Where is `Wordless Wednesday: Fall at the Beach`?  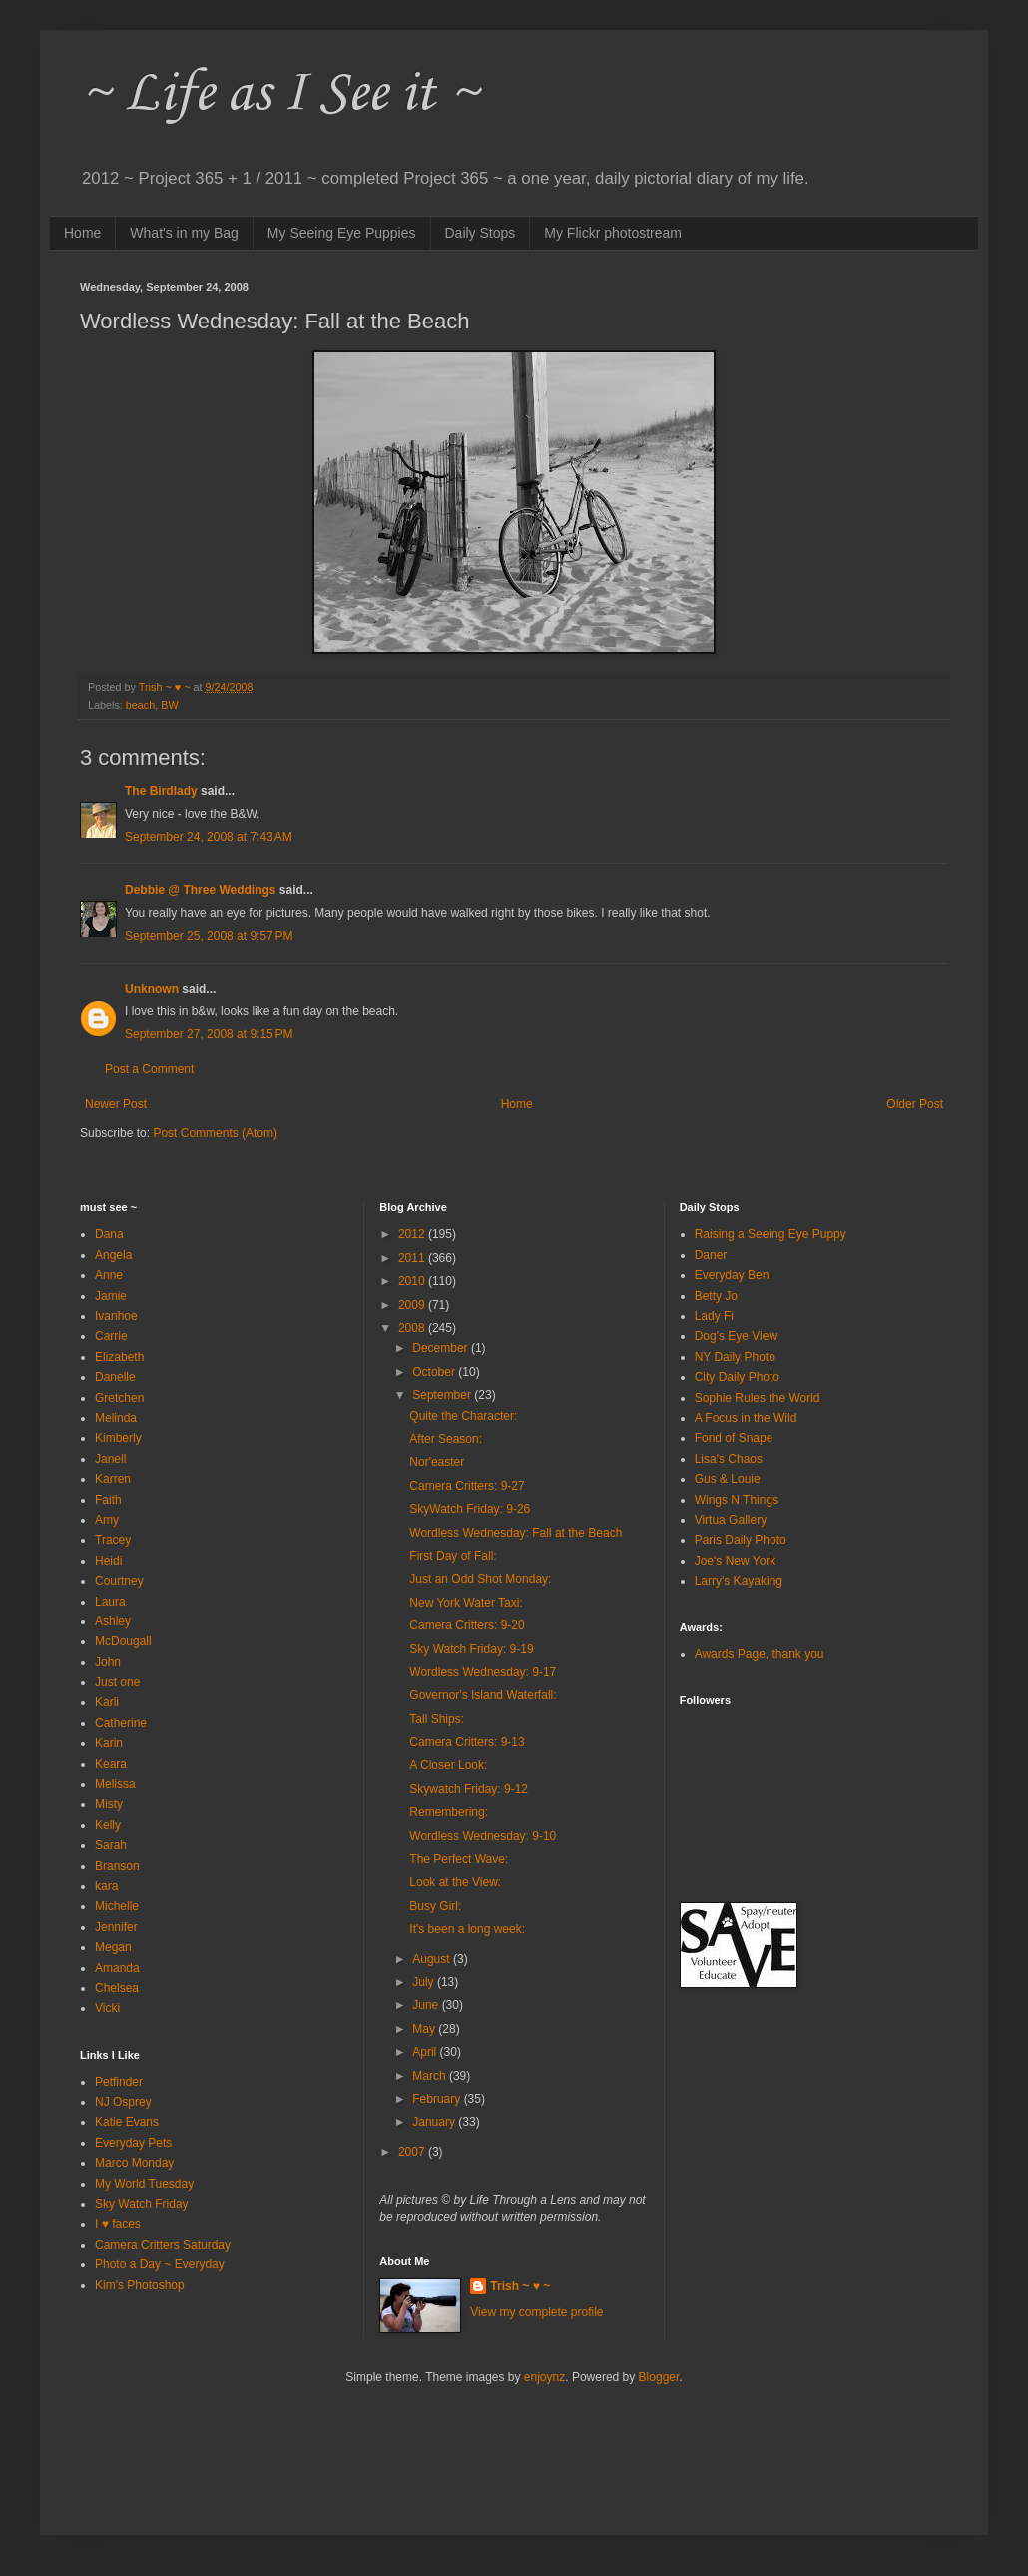 Wordless Wednesday: Fall at the Beach is located at coordinates (515, 1533).